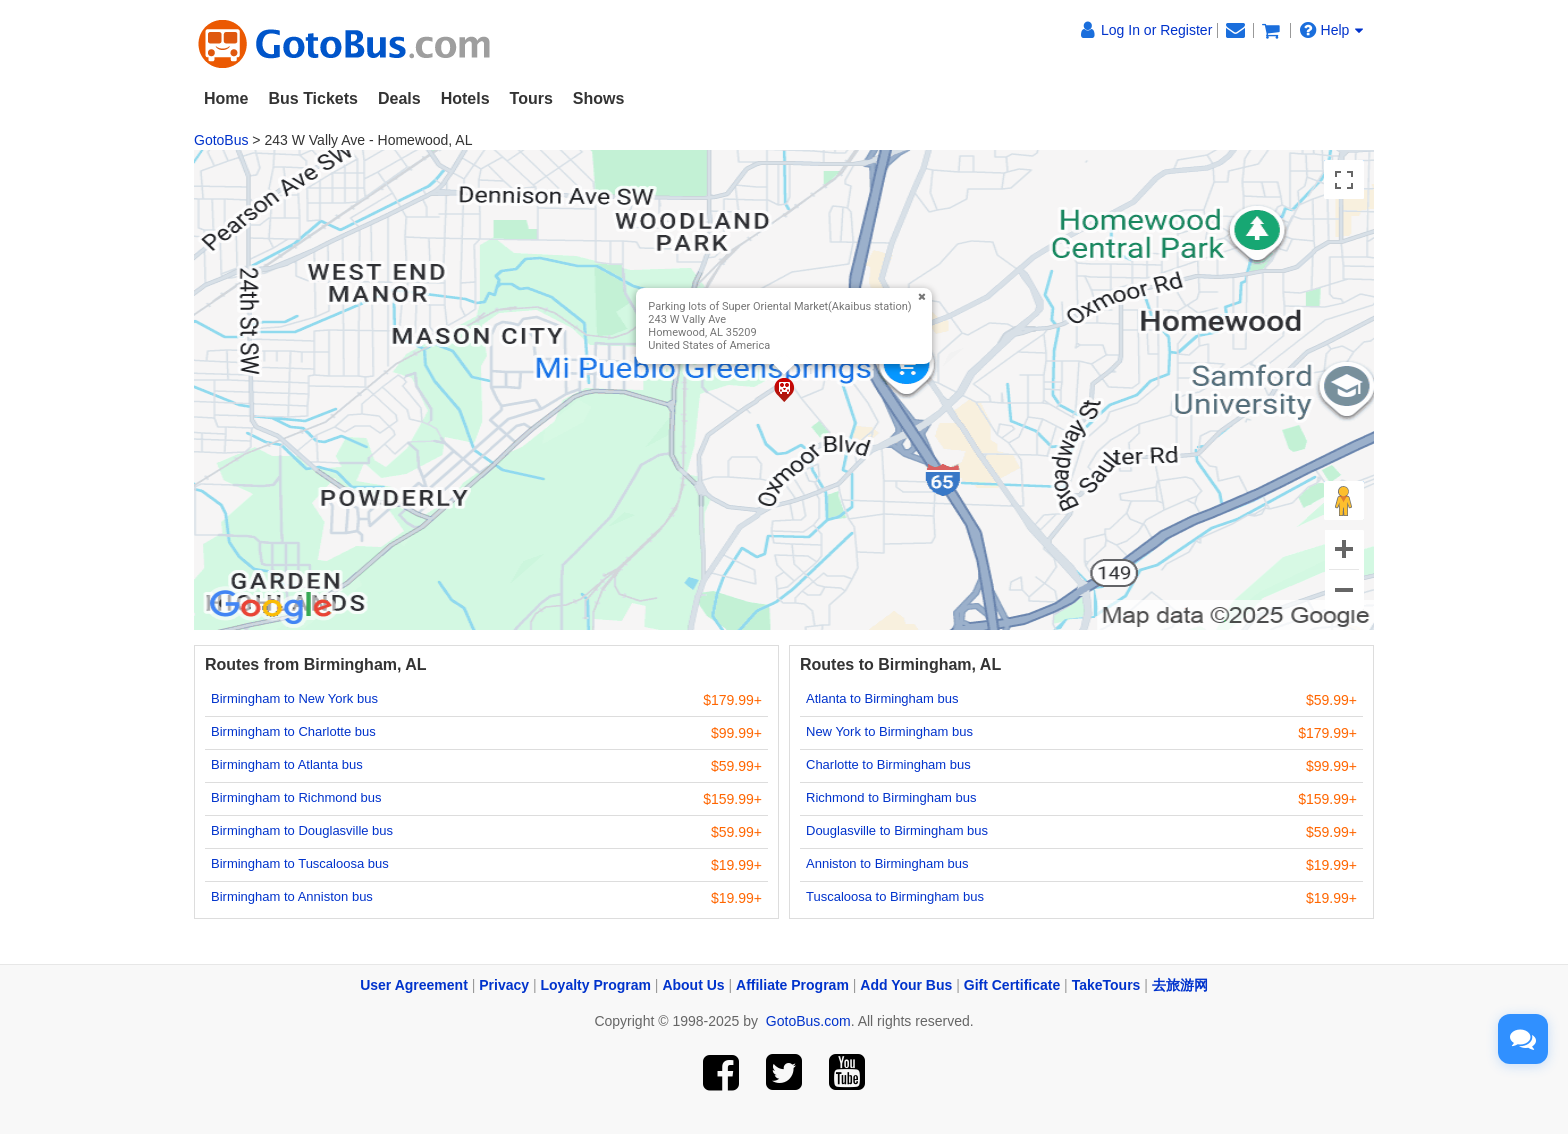  Describe the element at coordinates (226, 98) in the screenshot. I see `Home` at that location.